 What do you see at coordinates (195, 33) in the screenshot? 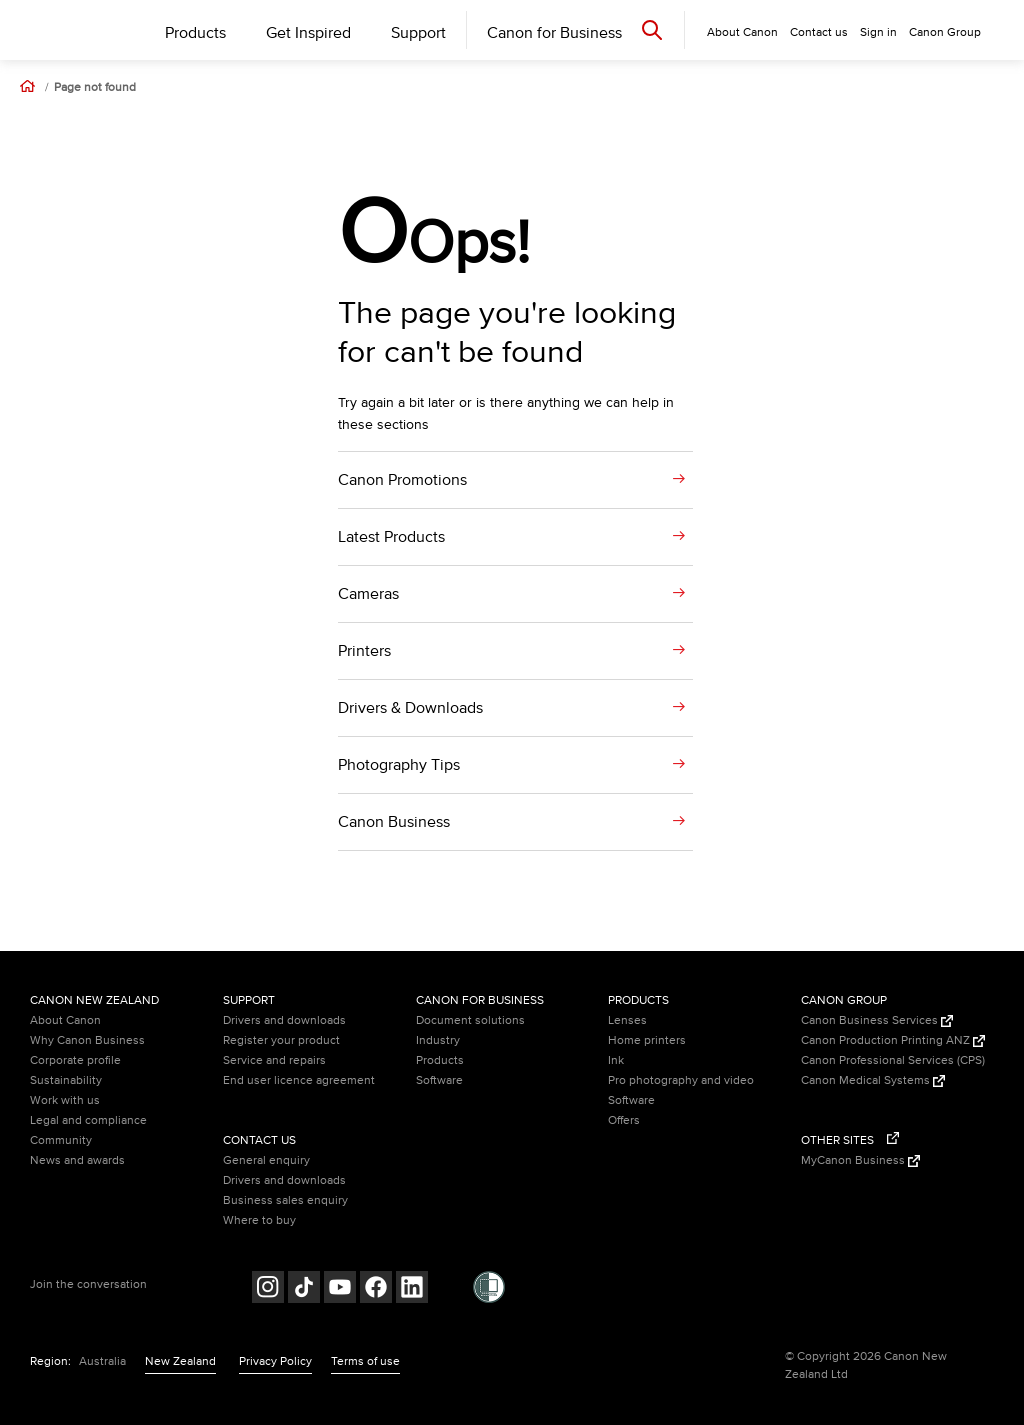
I see `Products` at bounding box center [195, 33].